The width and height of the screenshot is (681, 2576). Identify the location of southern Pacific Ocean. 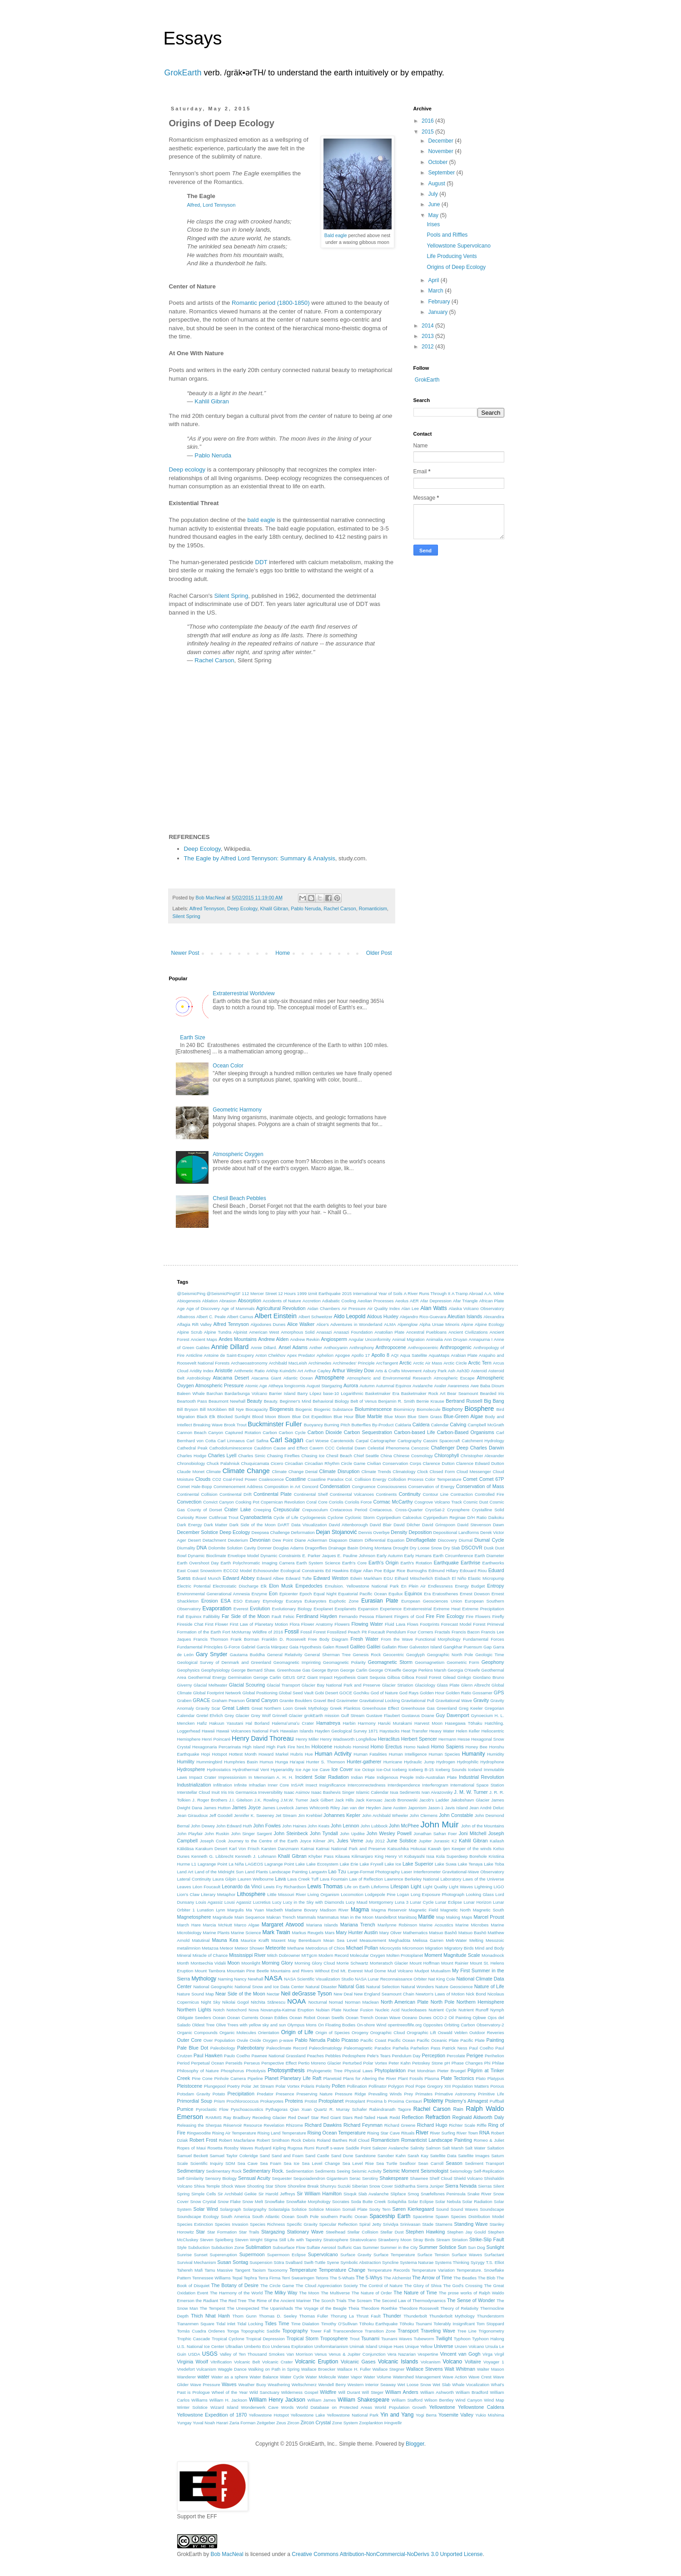
(344, 2216).